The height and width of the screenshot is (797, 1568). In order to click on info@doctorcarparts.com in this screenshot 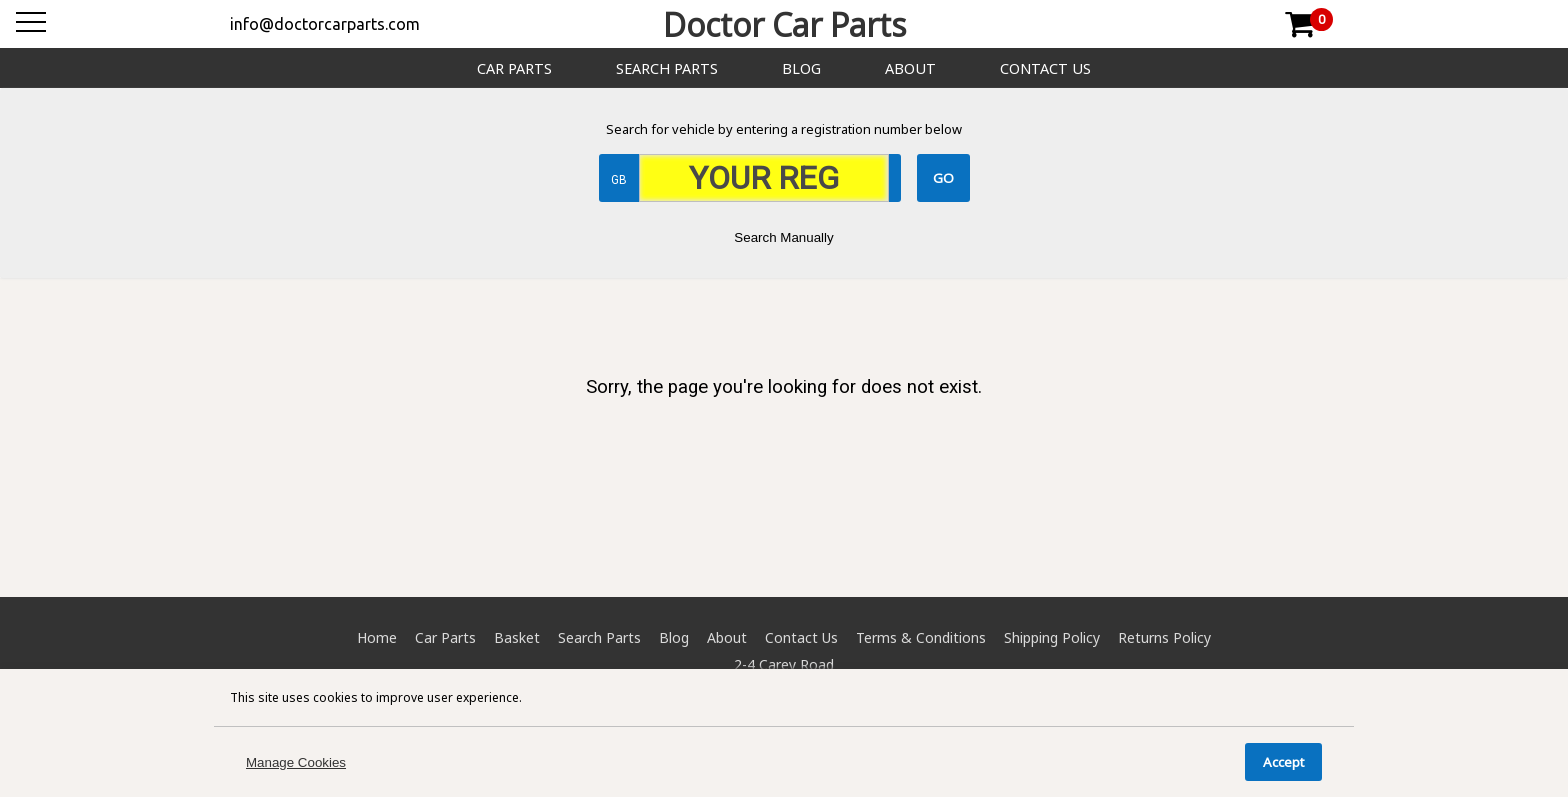, I will do `click(325, 24)`.